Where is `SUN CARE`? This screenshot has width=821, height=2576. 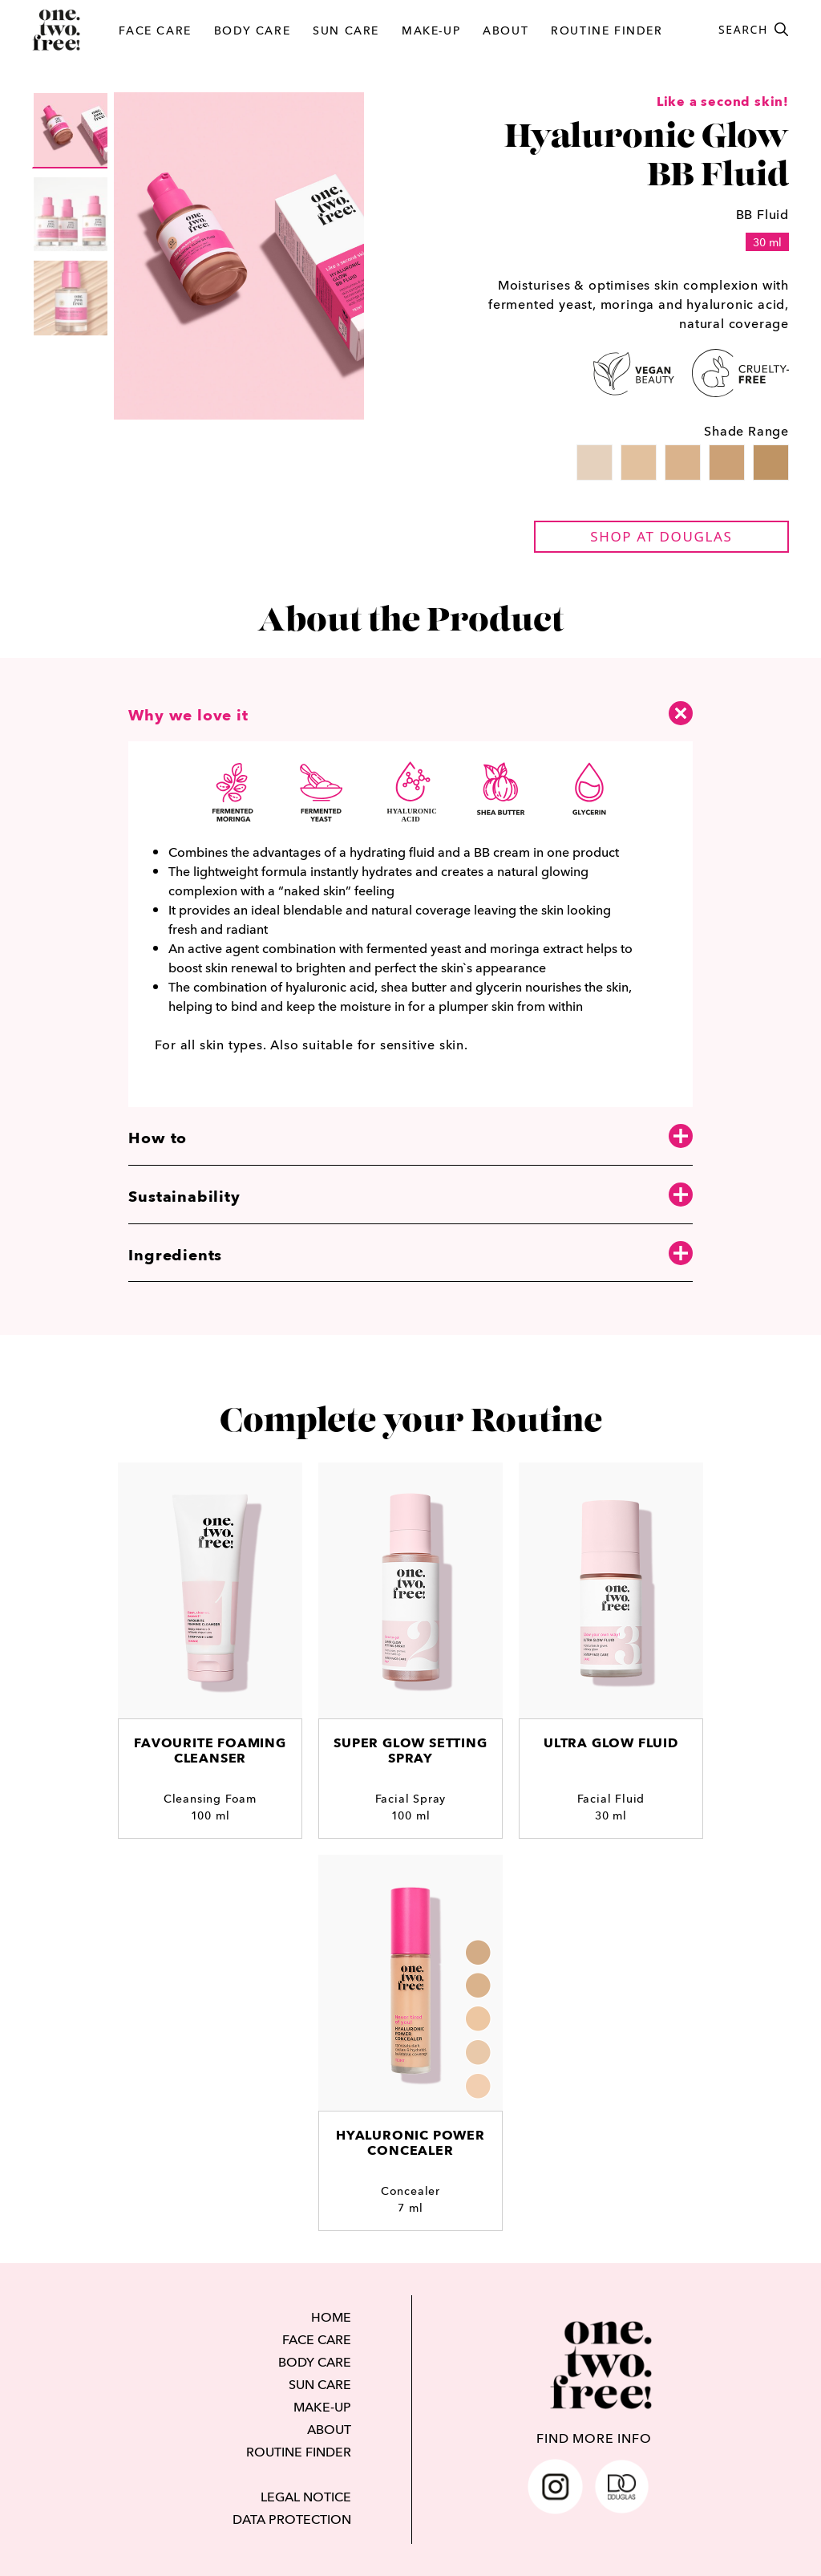 SUN CARE is located at coordinates (346, 30).